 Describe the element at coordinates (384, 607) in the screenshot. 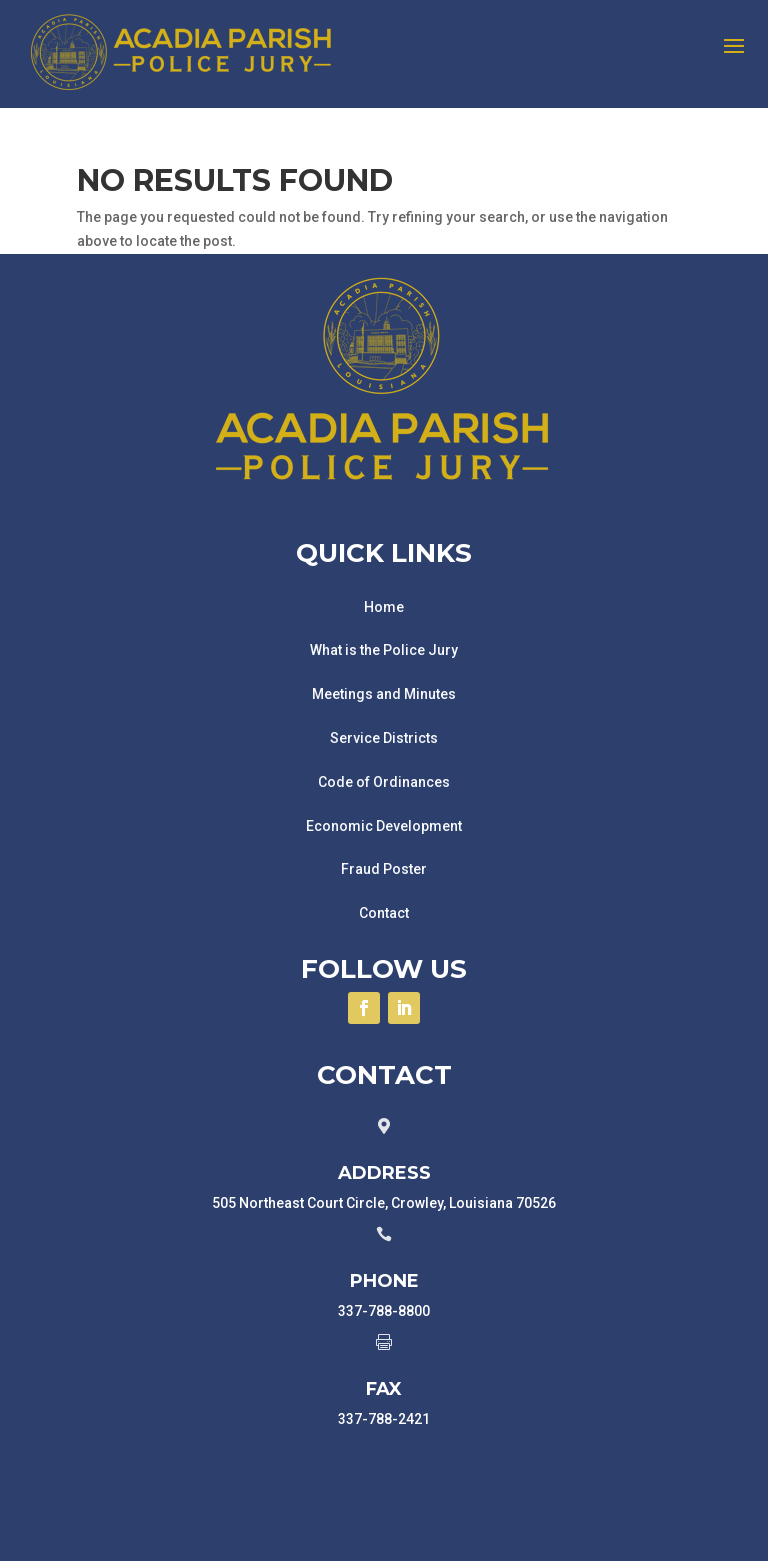

I see `Home` at that location.